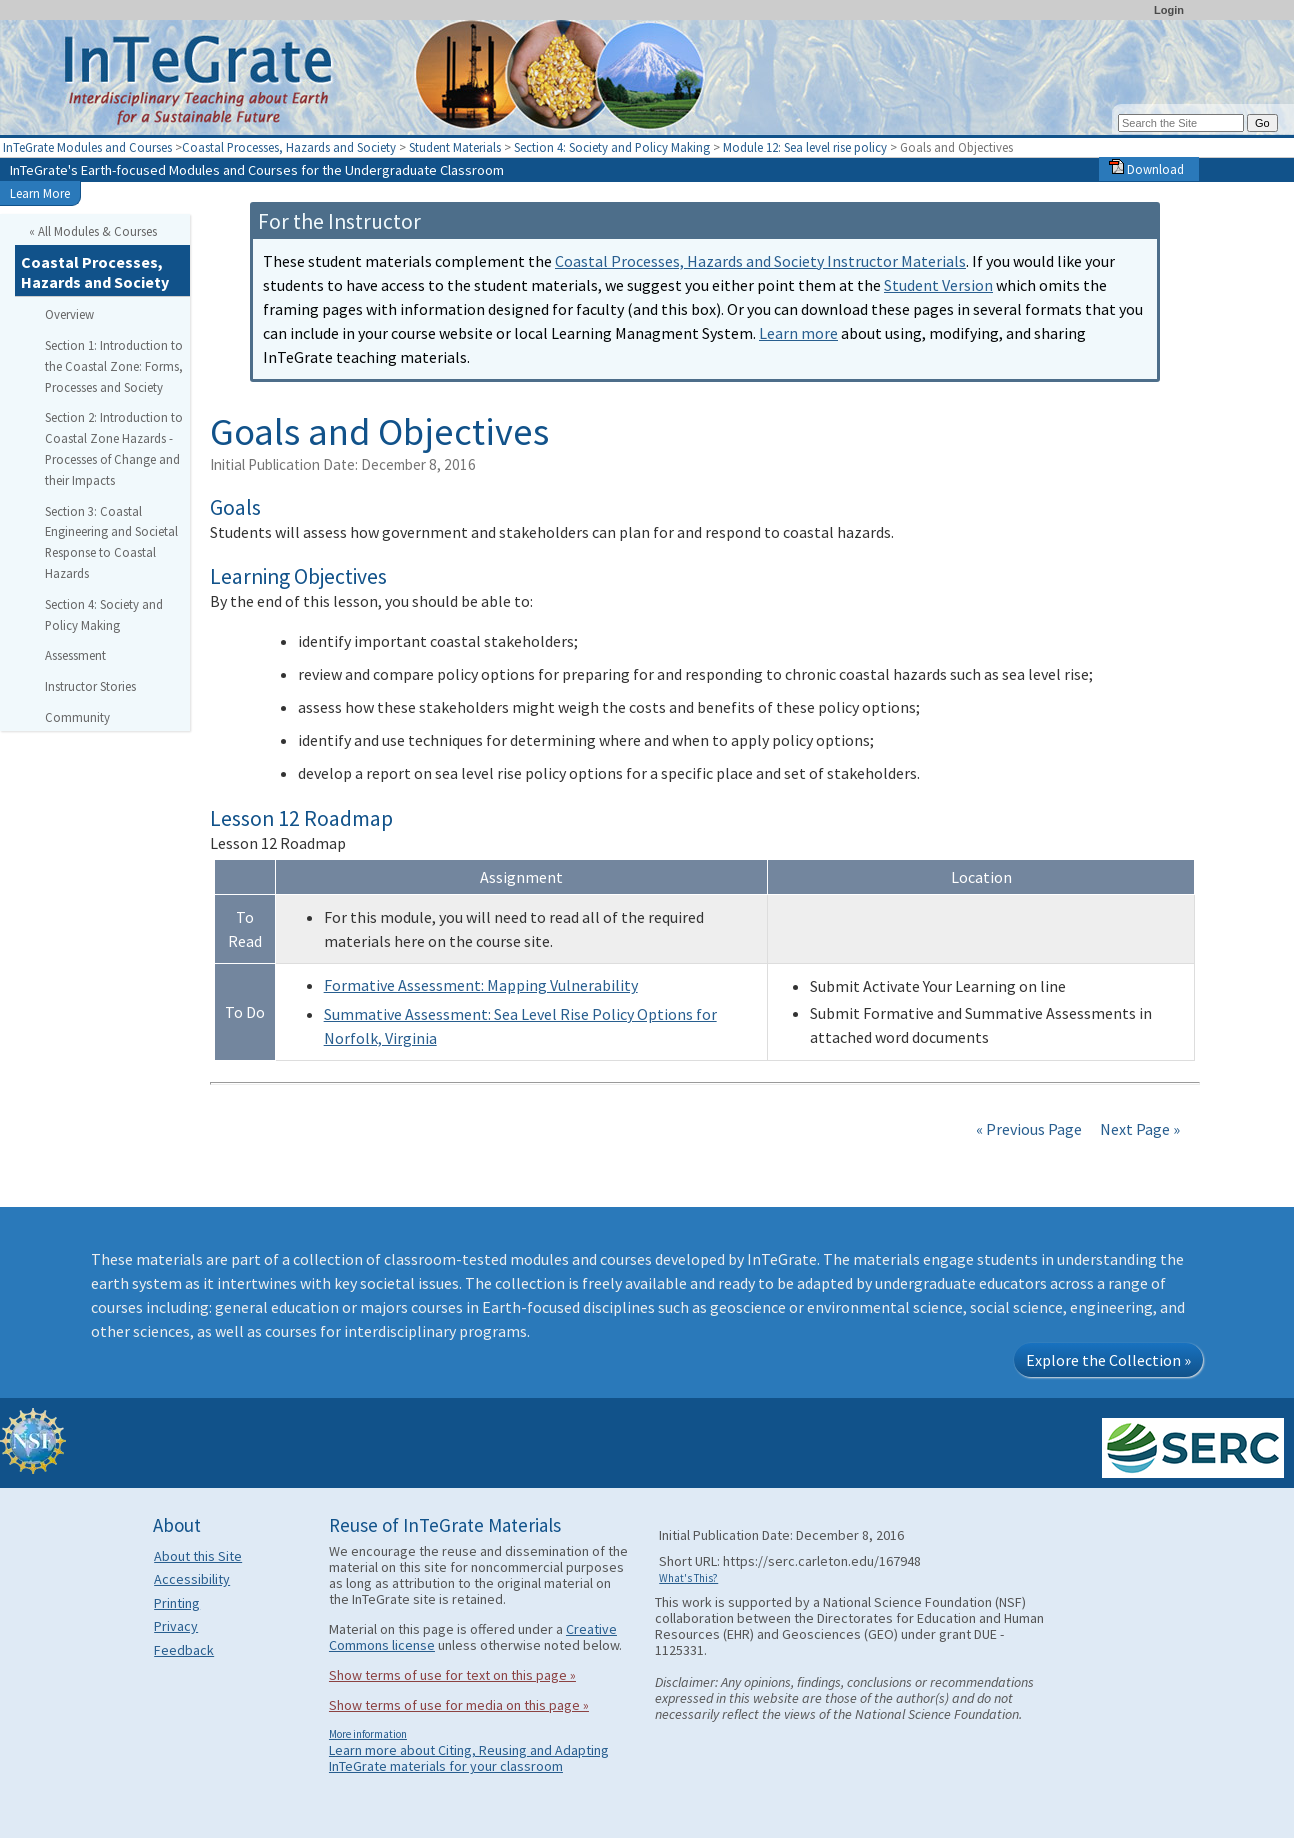  I want to click on Formative Assessment: Mapping Vulnerability, so click(481, 985).